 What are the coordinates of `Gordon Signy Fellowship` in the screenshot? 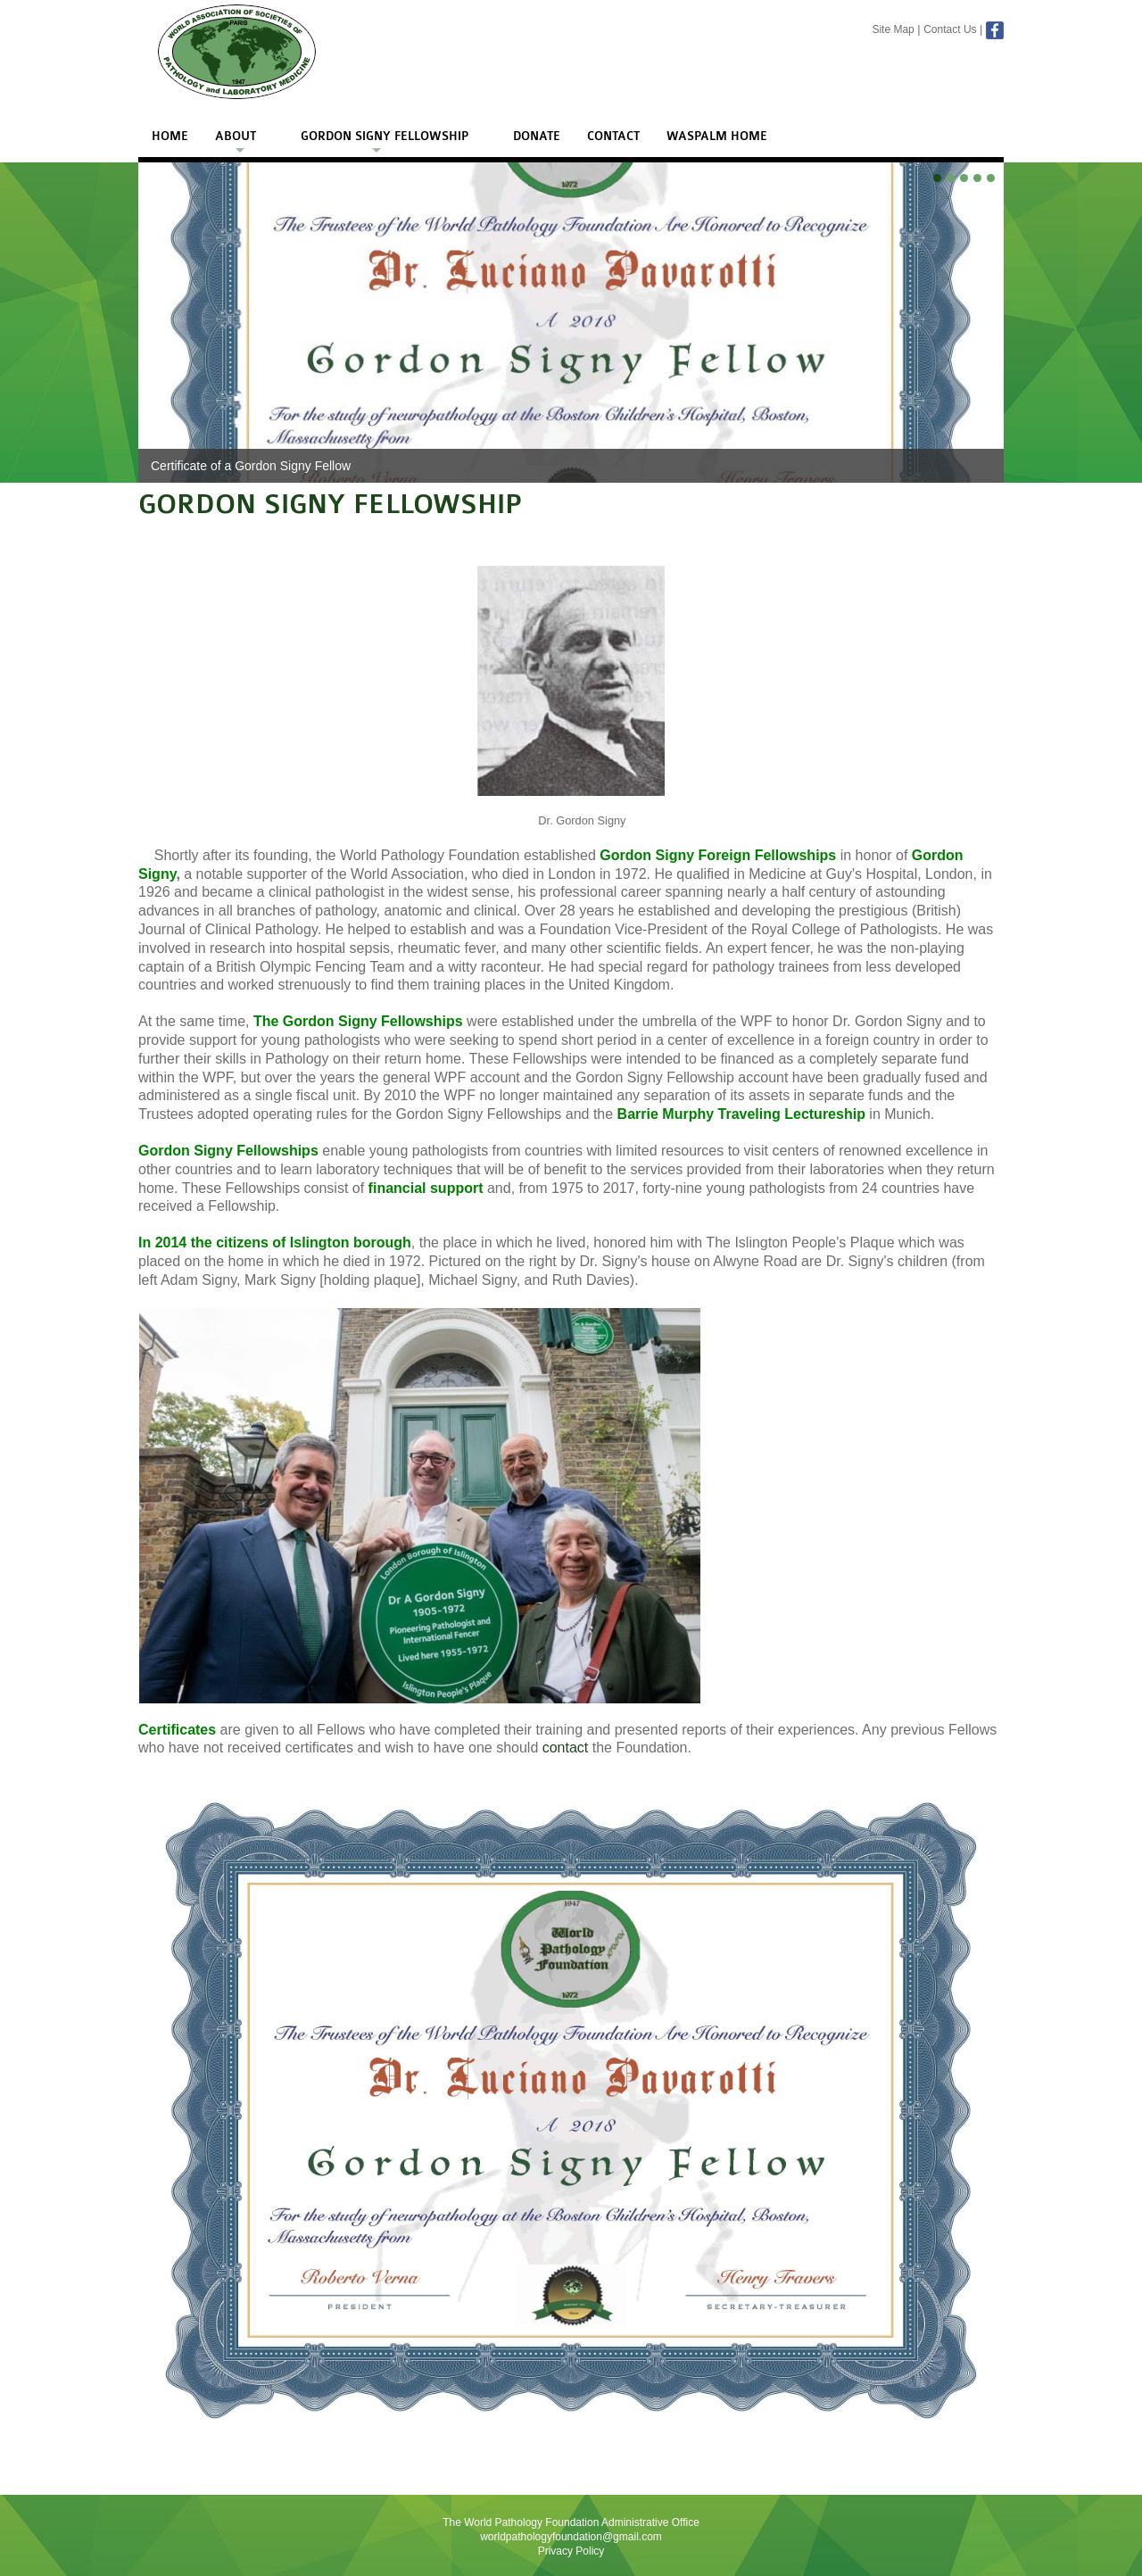 It's located at (384, 136).